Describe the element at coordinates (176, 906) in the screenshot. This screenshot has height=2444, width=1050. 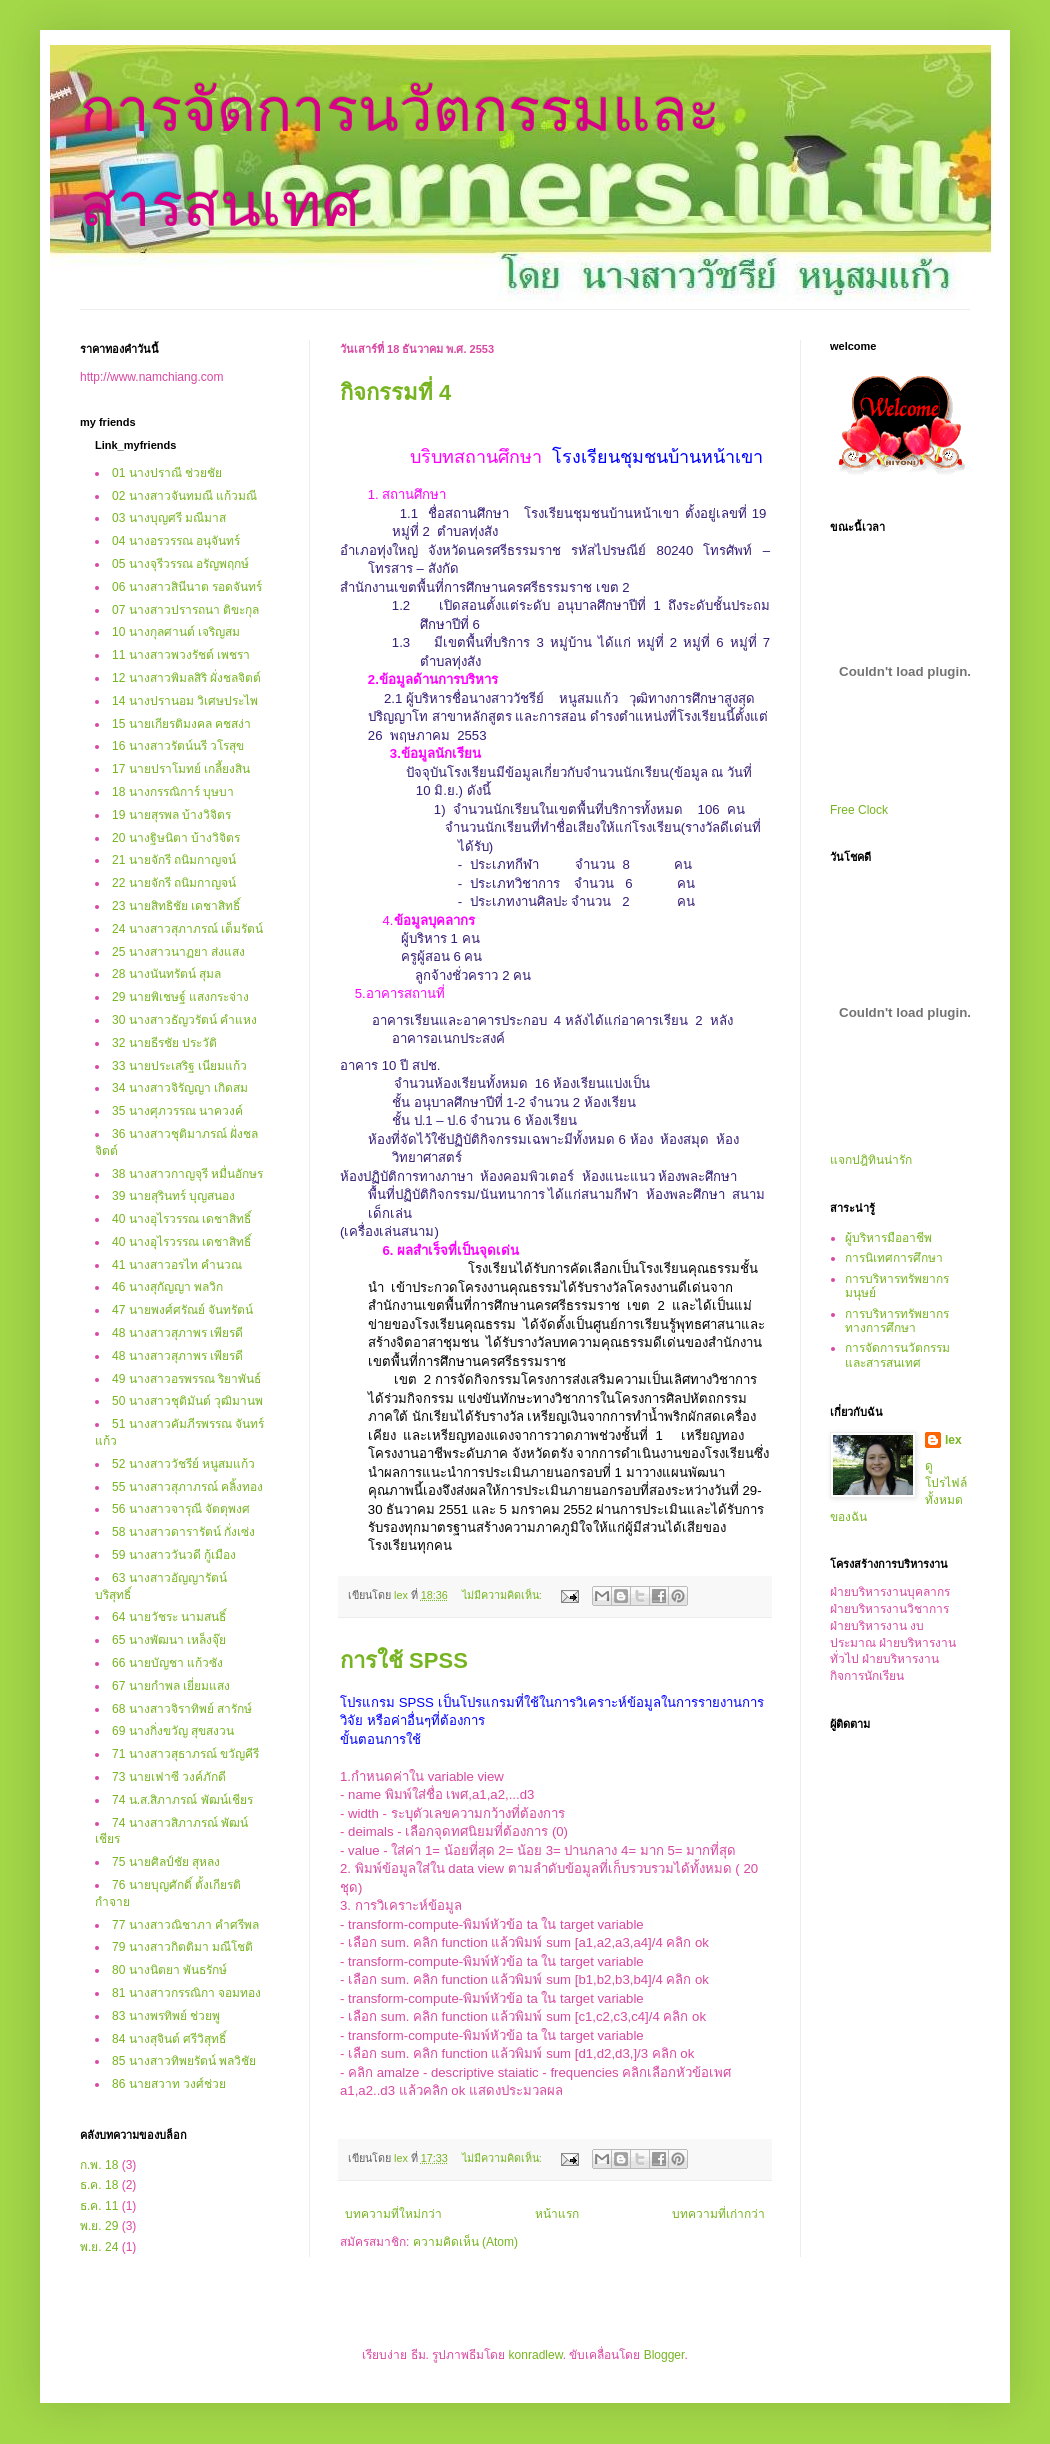
I see `23 นายสิทธิชัย เดชาสิทธิ์` at that location.